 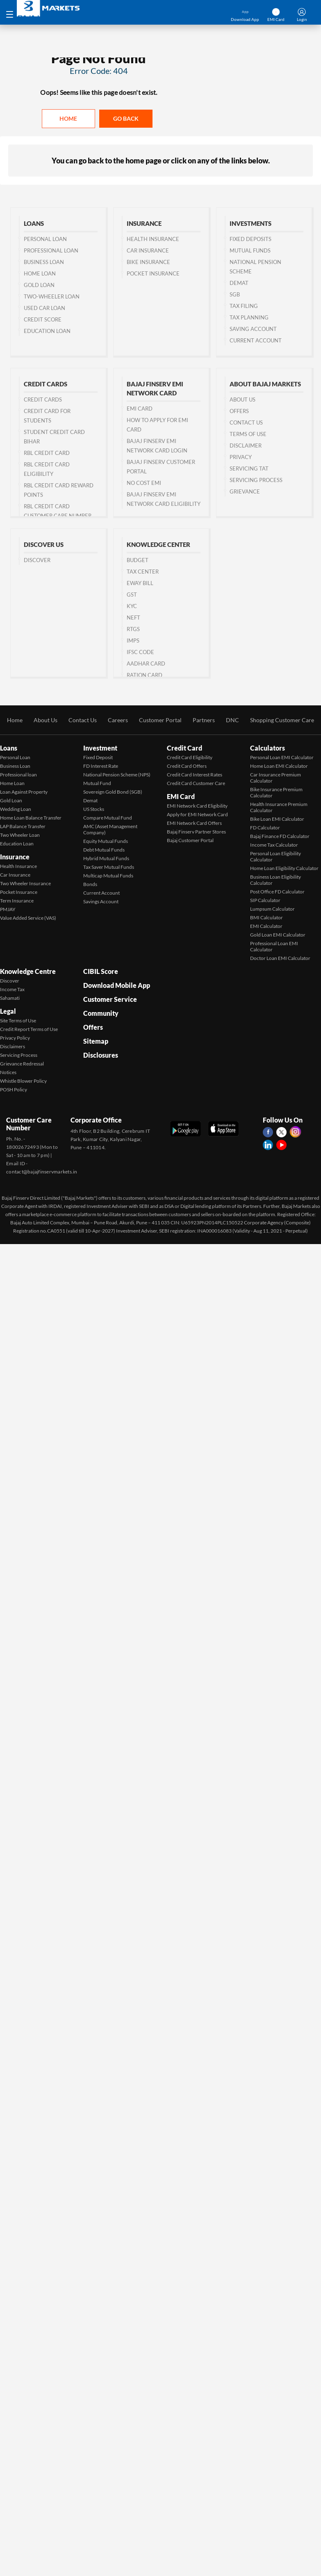 I want to click on Bajaj Finserv Partner Stores, so click(x=196, y=832).